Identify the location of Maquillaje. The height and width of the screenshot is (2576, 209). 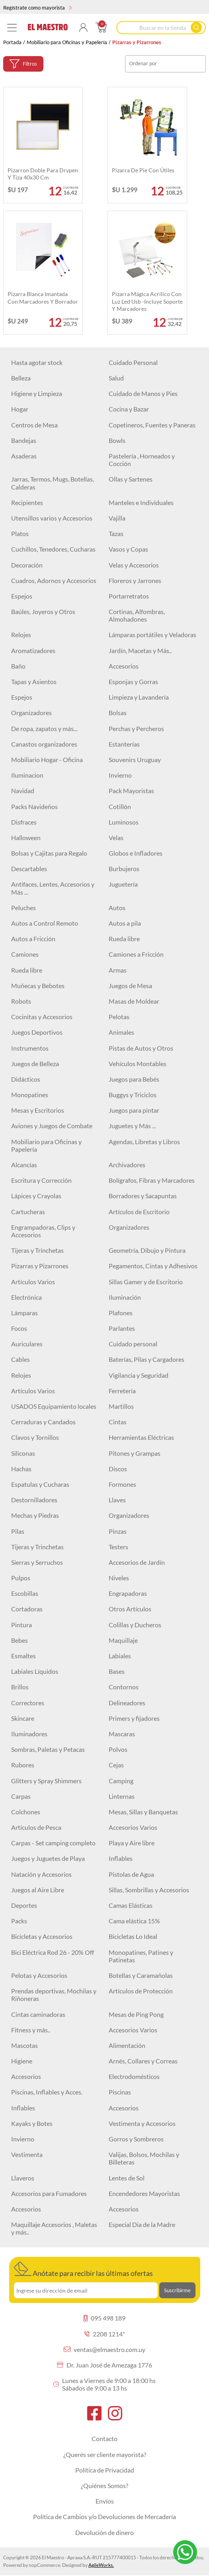
(123, 1640).